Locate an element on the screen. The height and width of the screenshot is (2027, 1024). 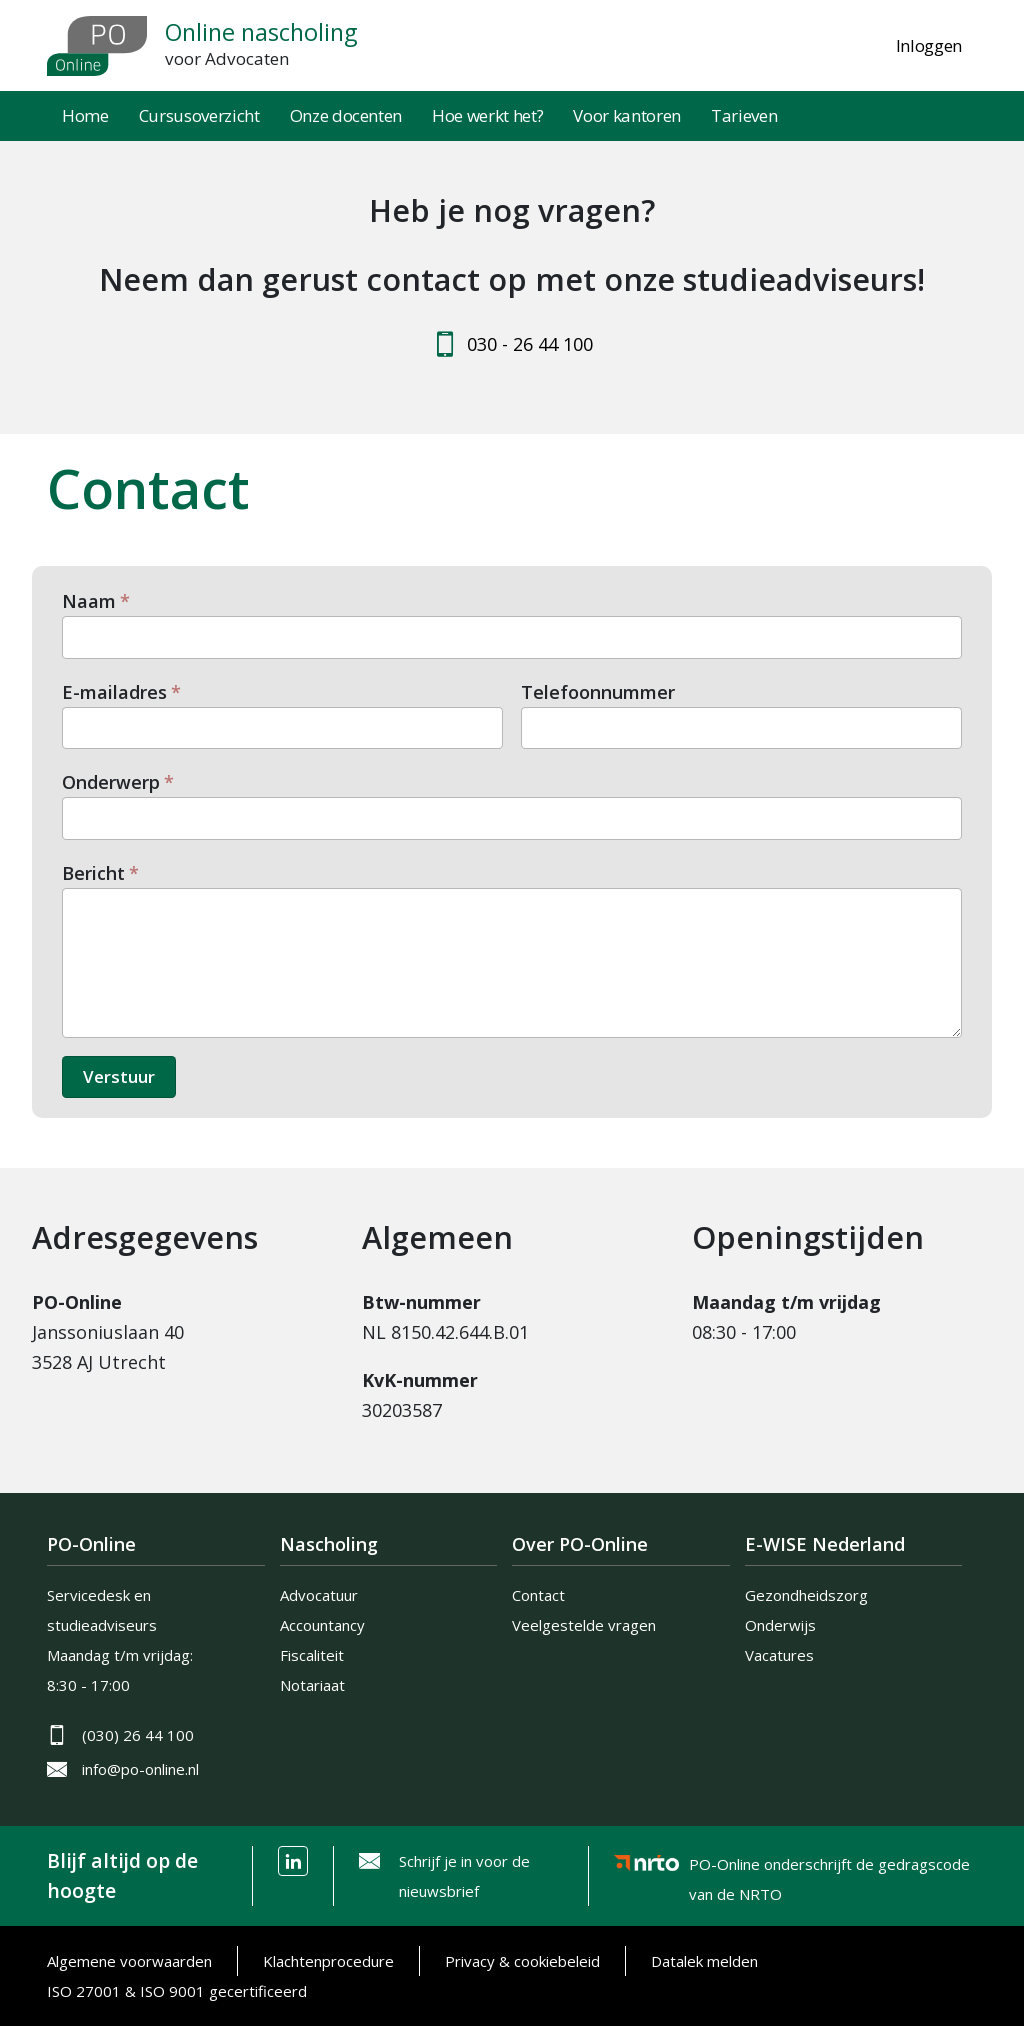
PO-Online onderschrijft de gedragscode van de NRTO is located at coordinates (829, 1867).